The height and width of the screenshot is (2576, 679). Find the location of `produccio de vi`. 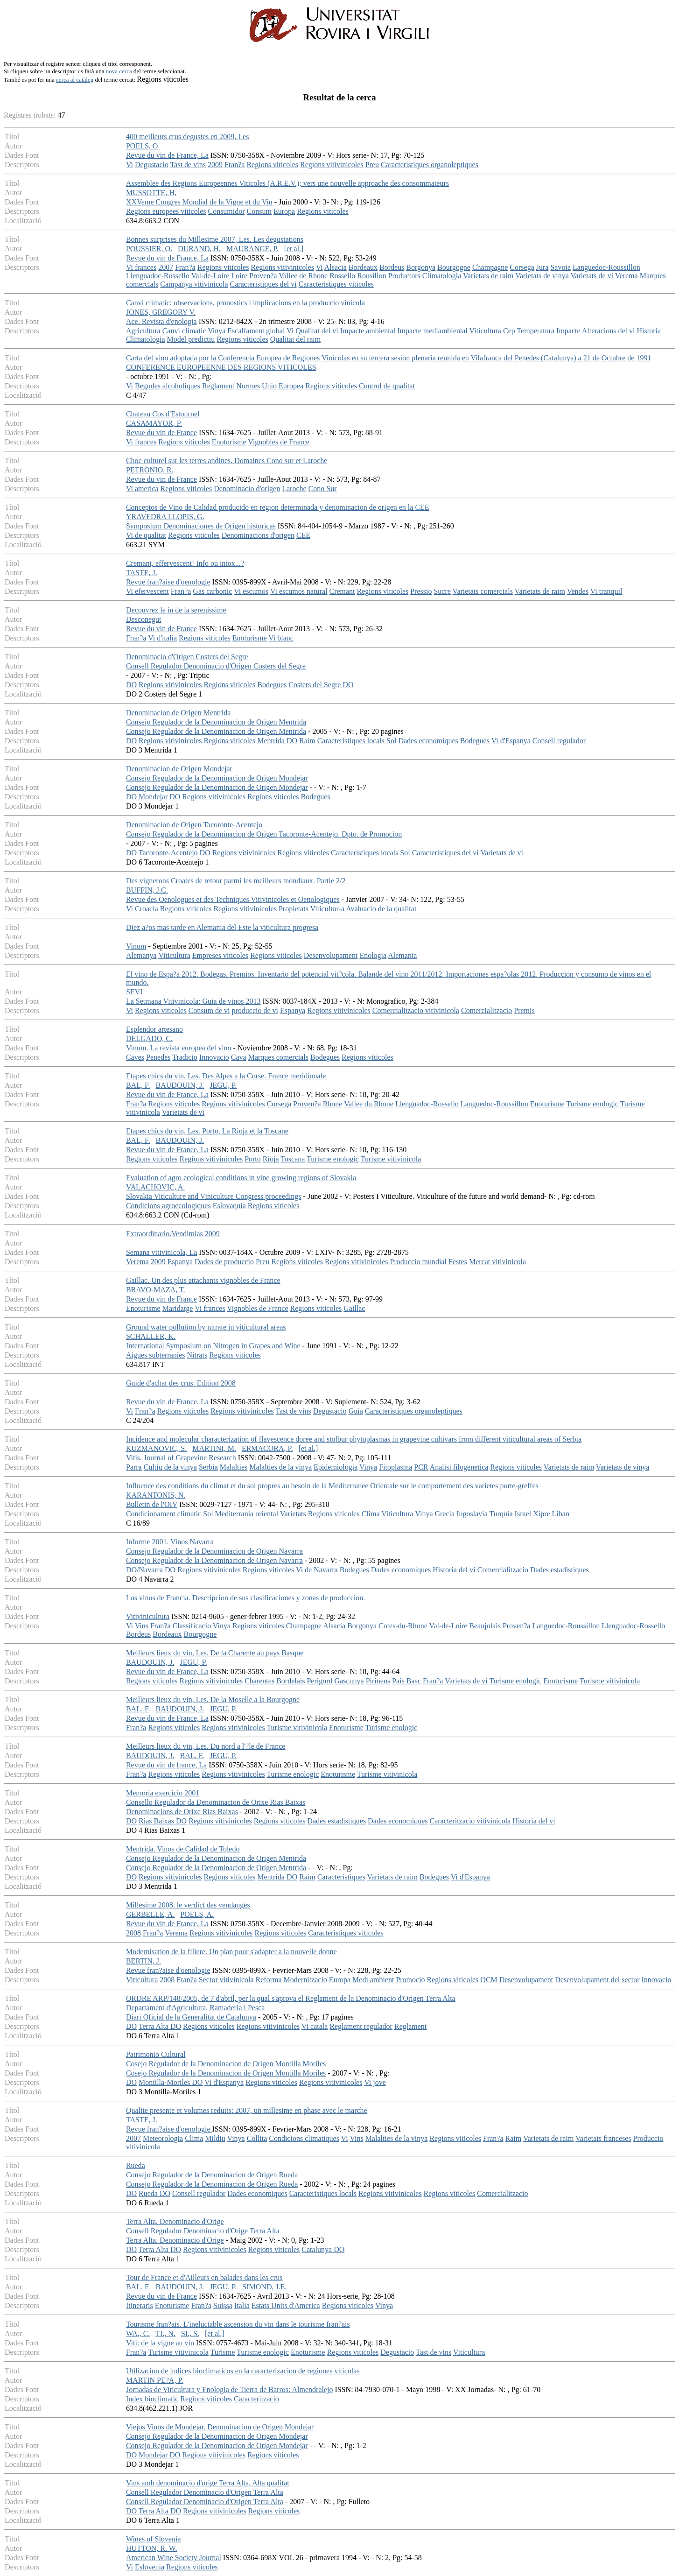

produccio de vi is located at coordinates (255, 1010).